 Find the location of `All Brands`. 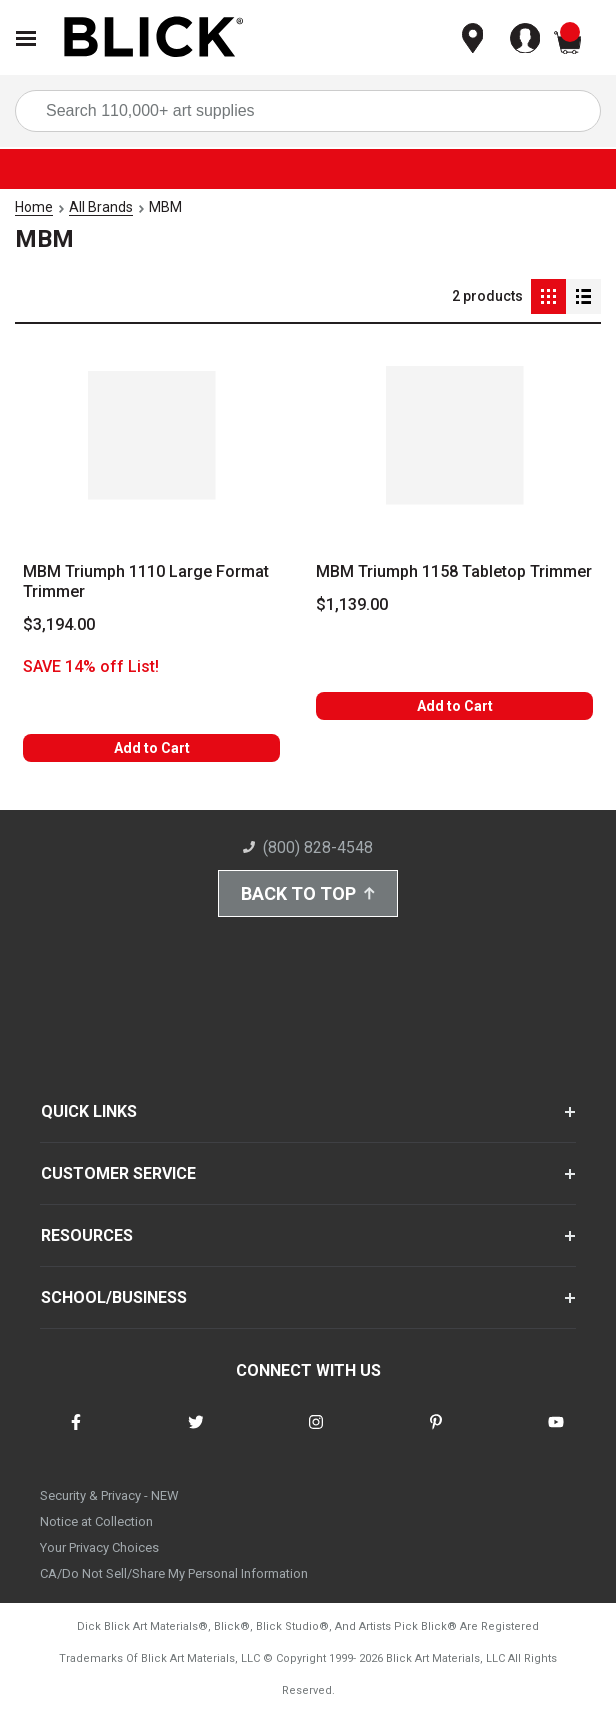

All Brands is located at coordinates (101, 207).